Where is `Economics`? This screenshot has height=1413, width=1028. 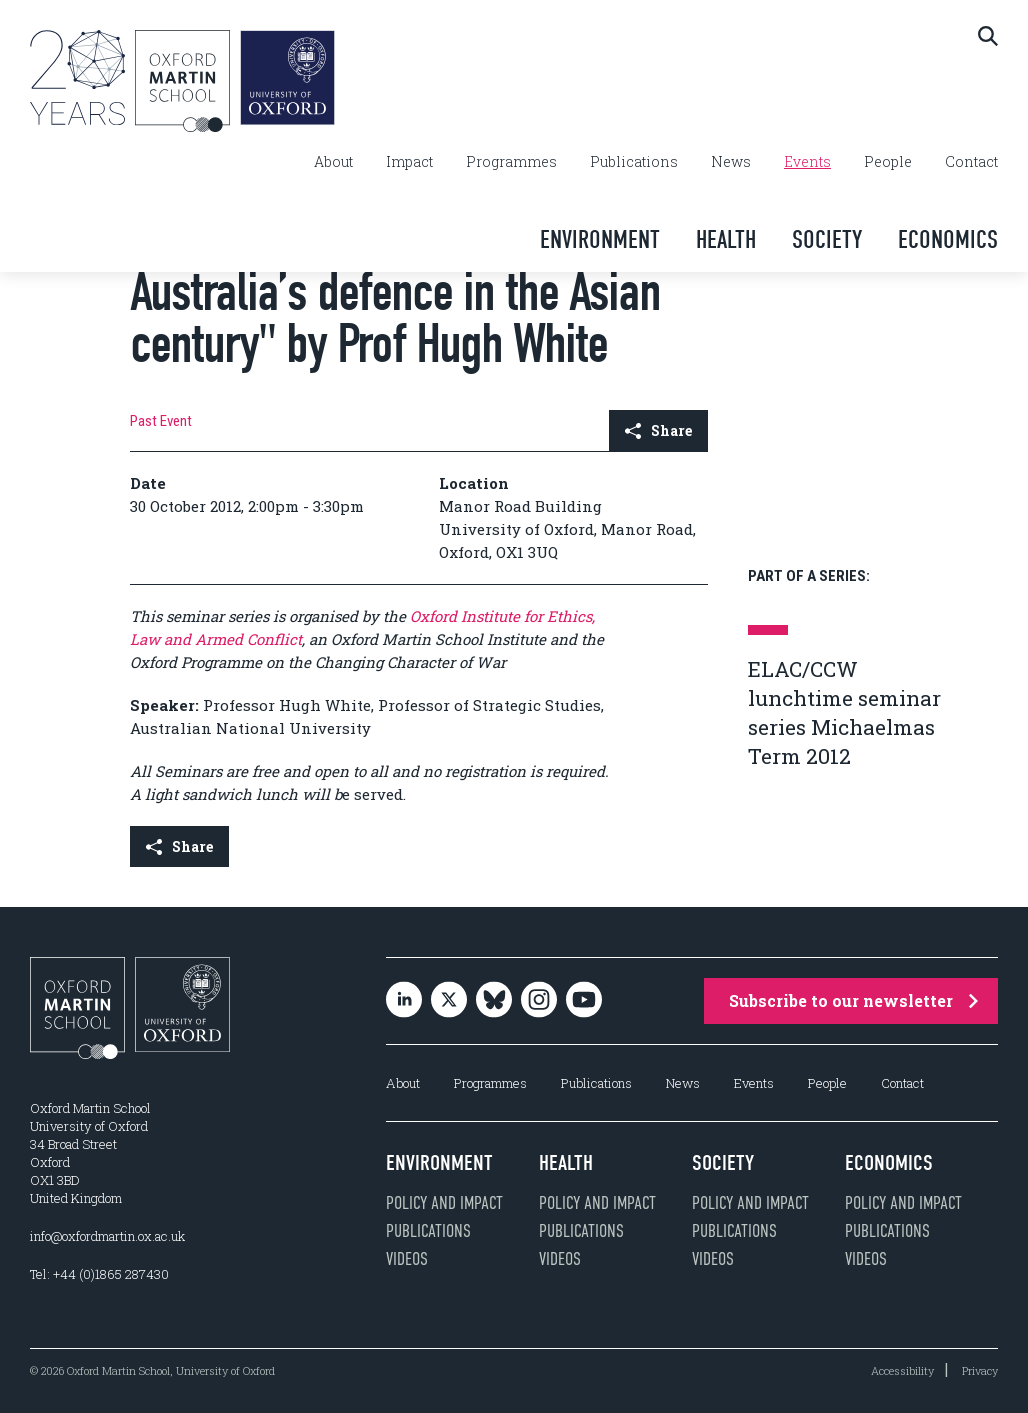
Economics is located at coordinates (948, 239).